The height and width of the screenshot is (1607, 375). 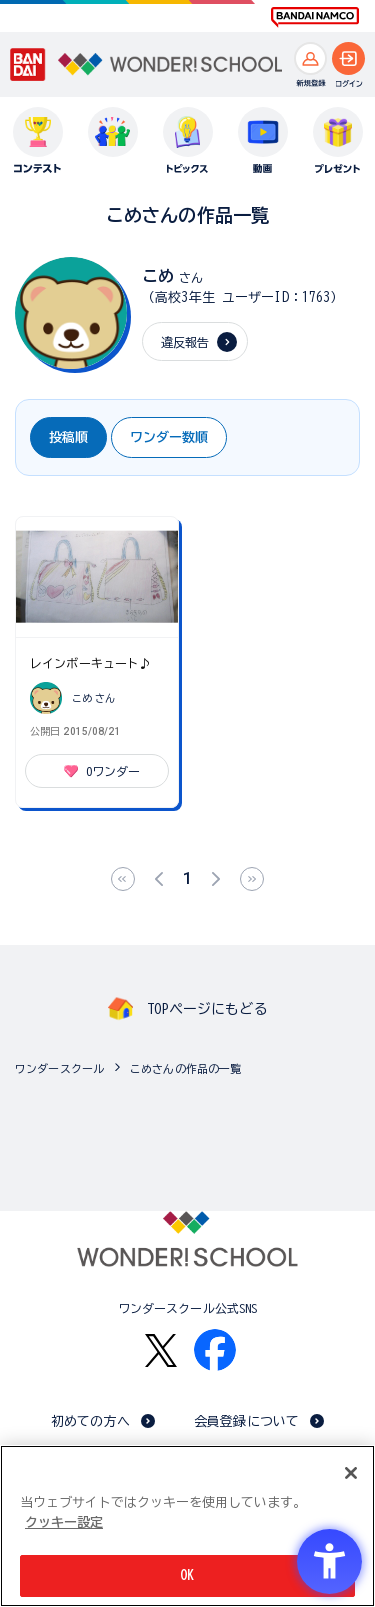 What do you see at coordinates (187, 1575) in the screenshot?
I see `OK` at bounding box center [187, 1575].